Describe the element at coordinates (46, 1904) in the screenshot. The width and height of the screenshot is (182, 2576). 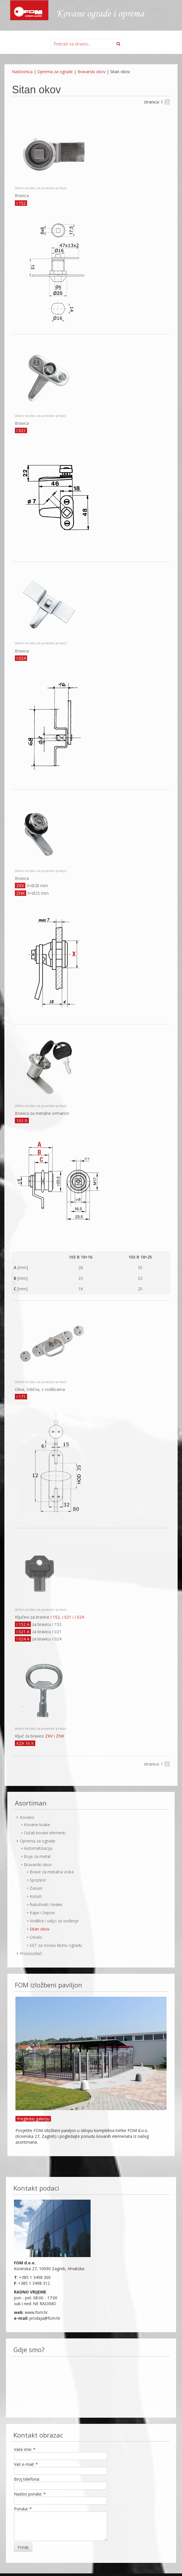
I see `Rukohvati i kvake` at that location.